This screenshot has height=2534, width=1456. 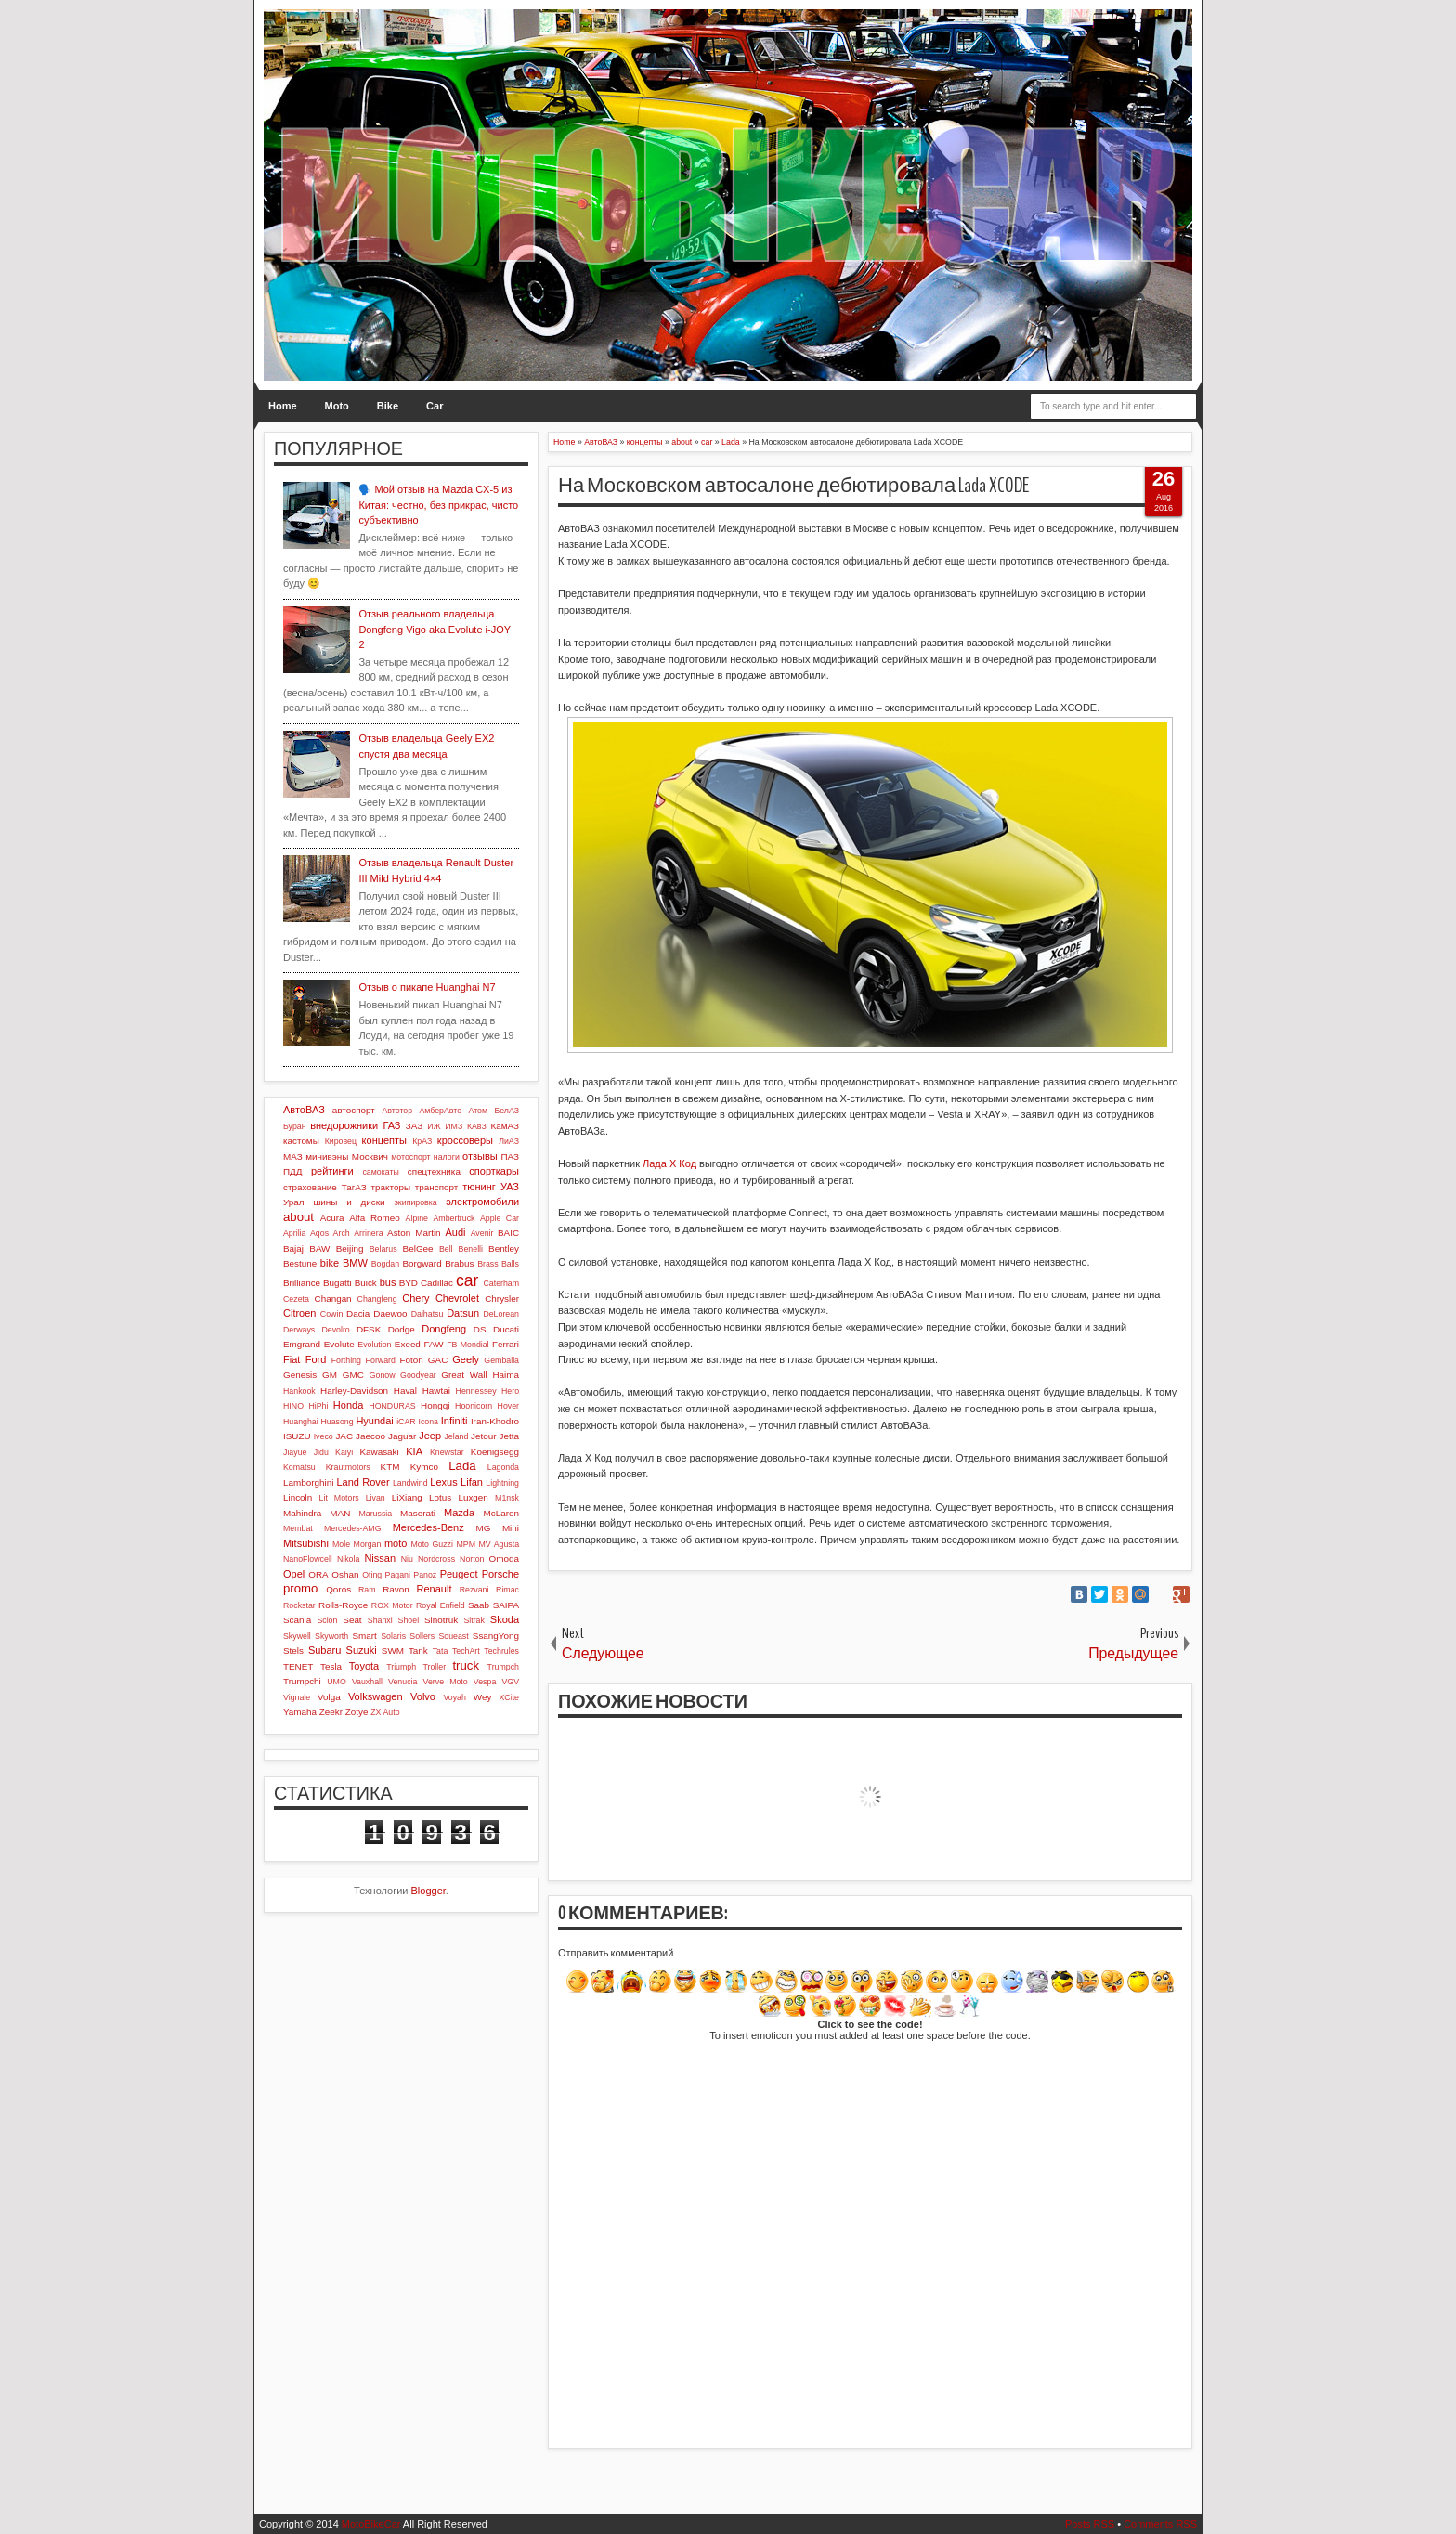 What do you see at coordinates (405, 1390) in the screenshot?
I see `Haval` at bounding box center [405, 1390].